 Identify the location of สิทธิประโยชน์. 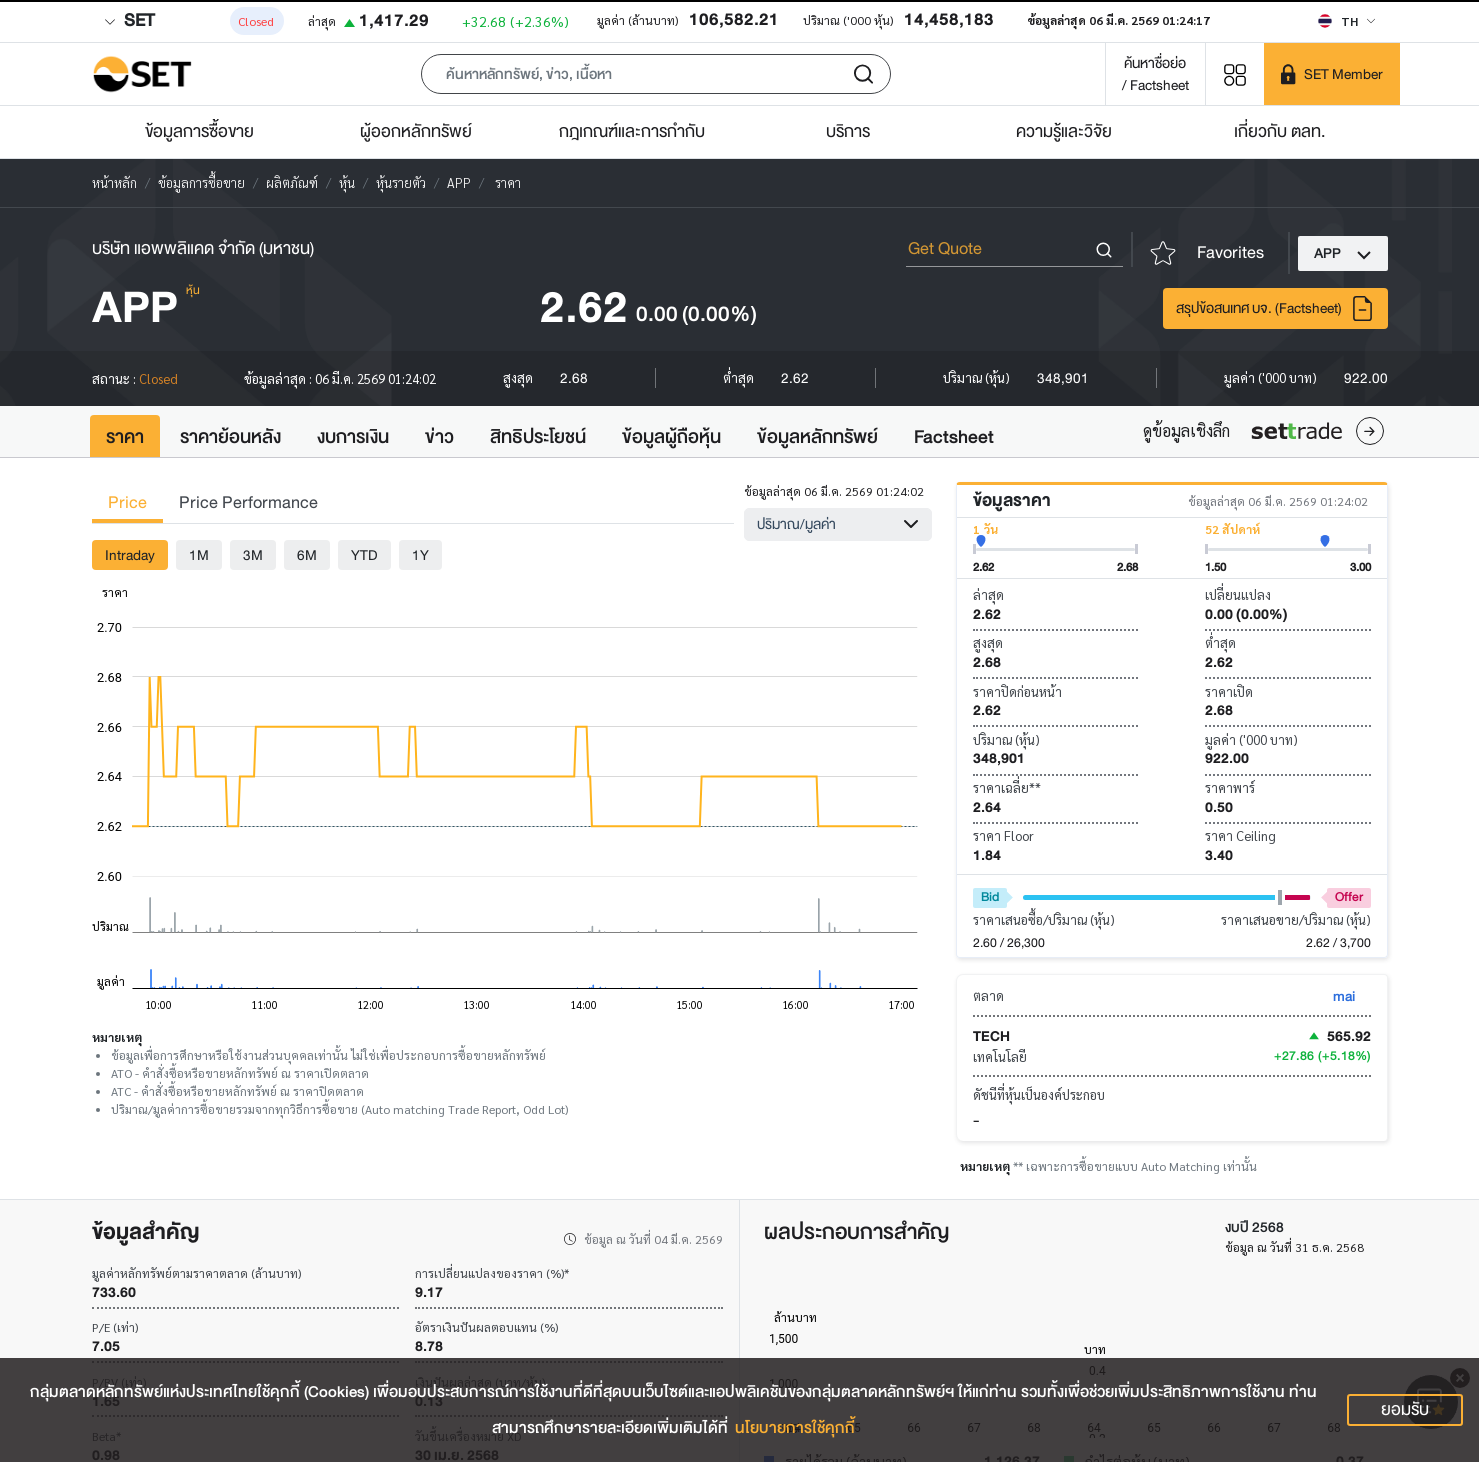
(538, 437).